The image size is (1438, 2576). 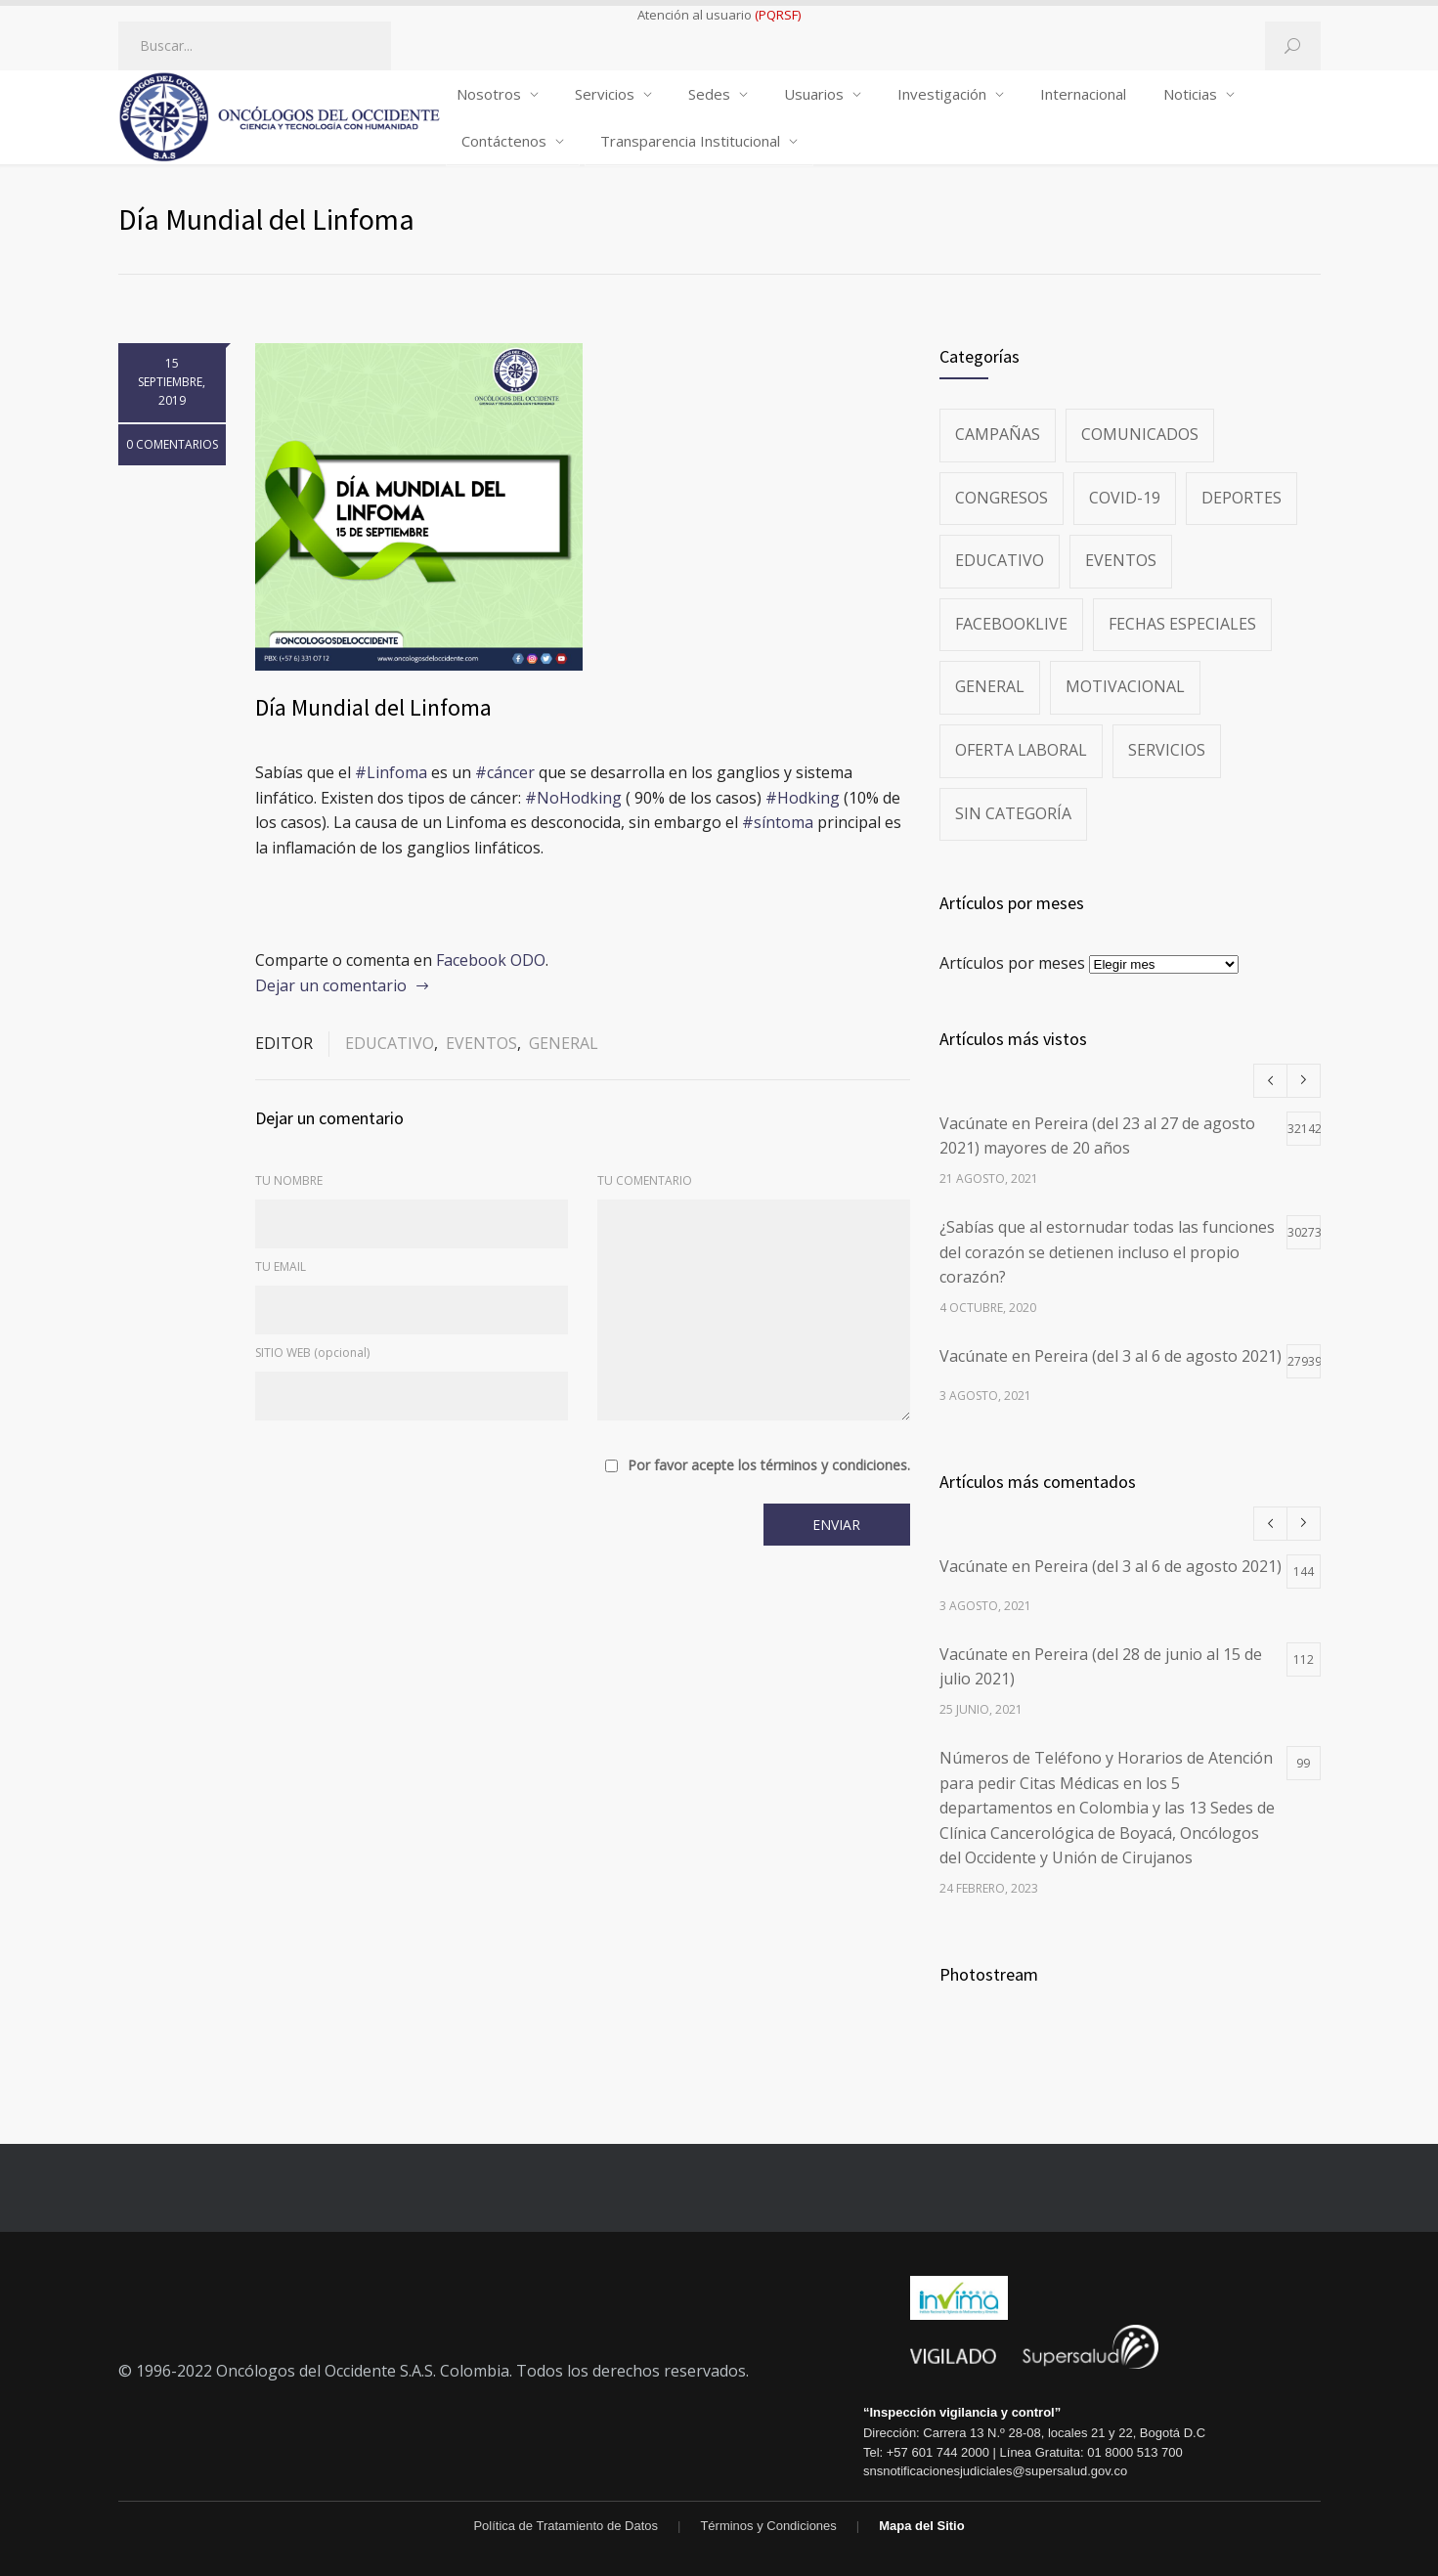 I want to click on Día Mundial del Linfoma, so click(x=373, y=707).